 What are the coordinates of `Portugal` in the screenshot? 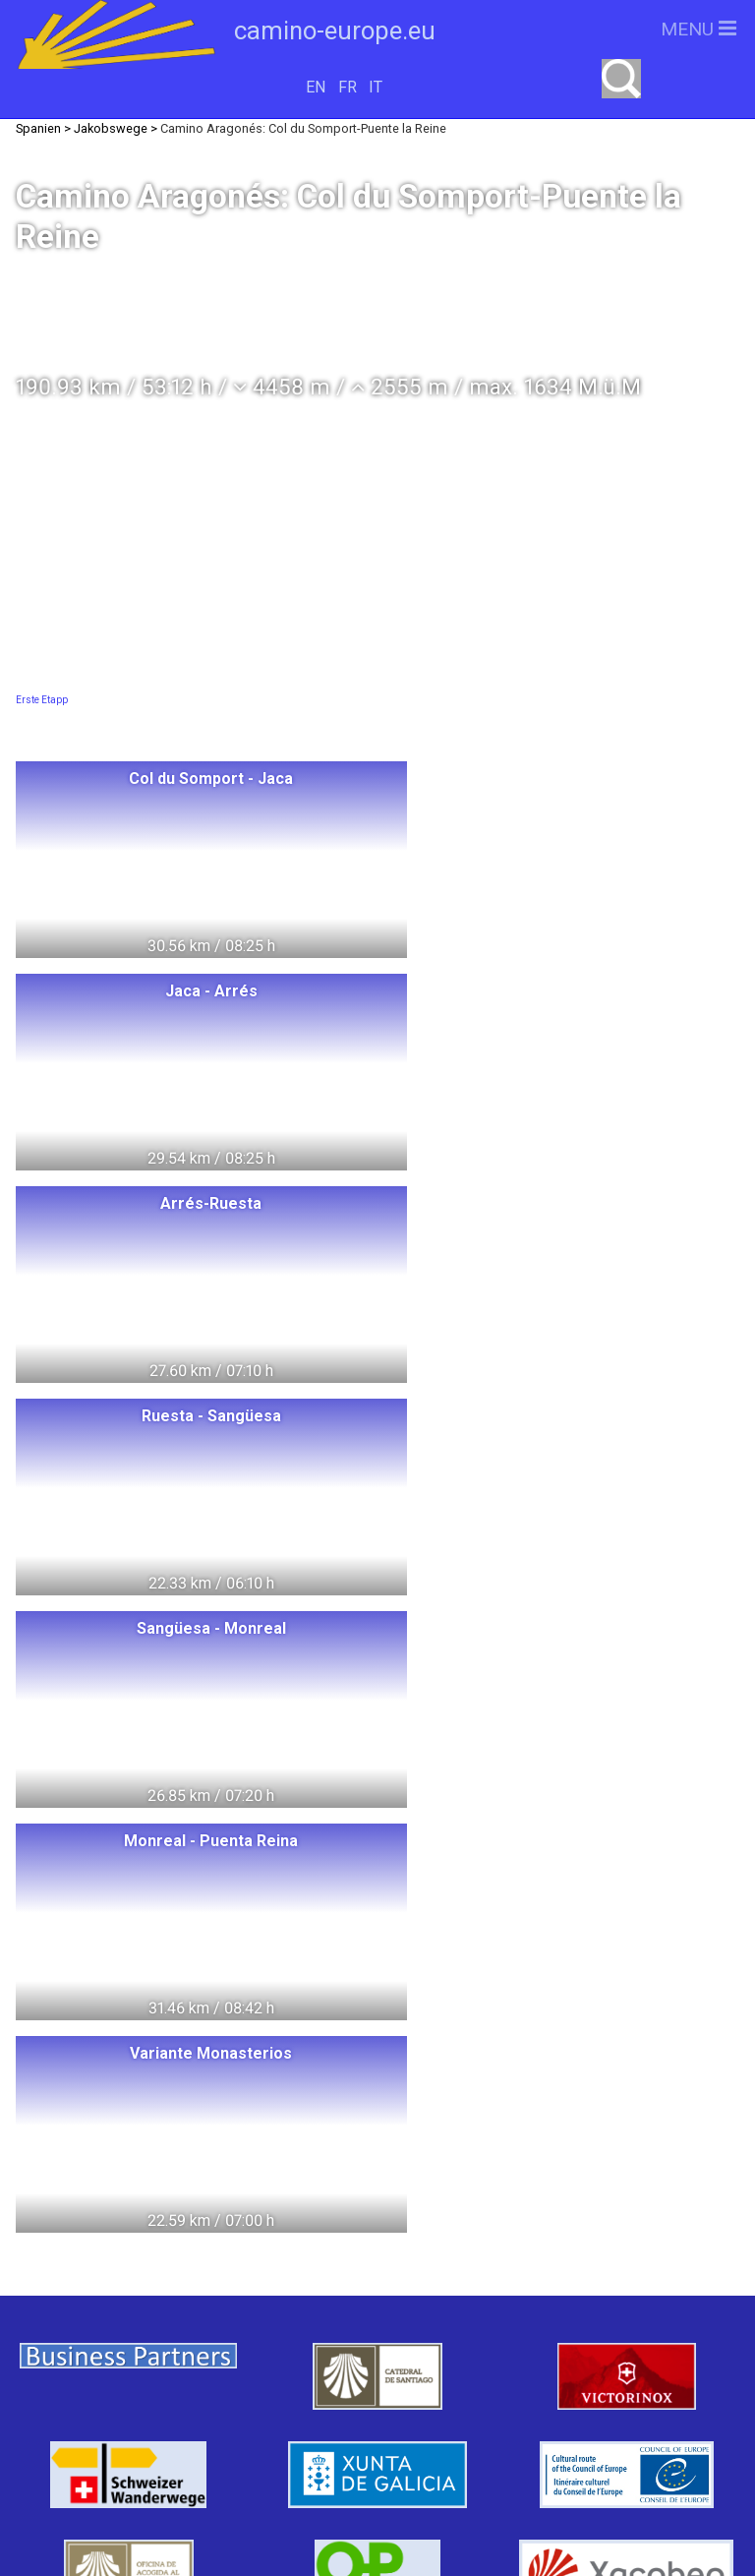 It's located at (310, 2371).